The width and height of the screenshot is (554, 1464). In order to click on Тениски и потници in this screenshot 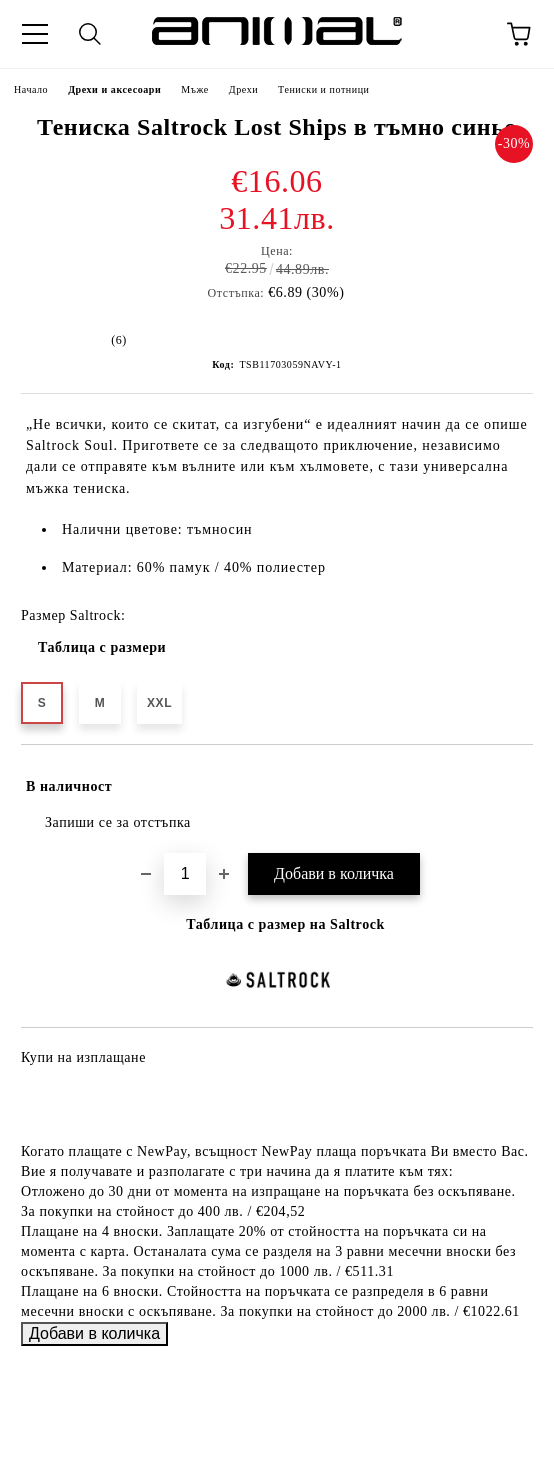, I will do `click(323, 89)`.